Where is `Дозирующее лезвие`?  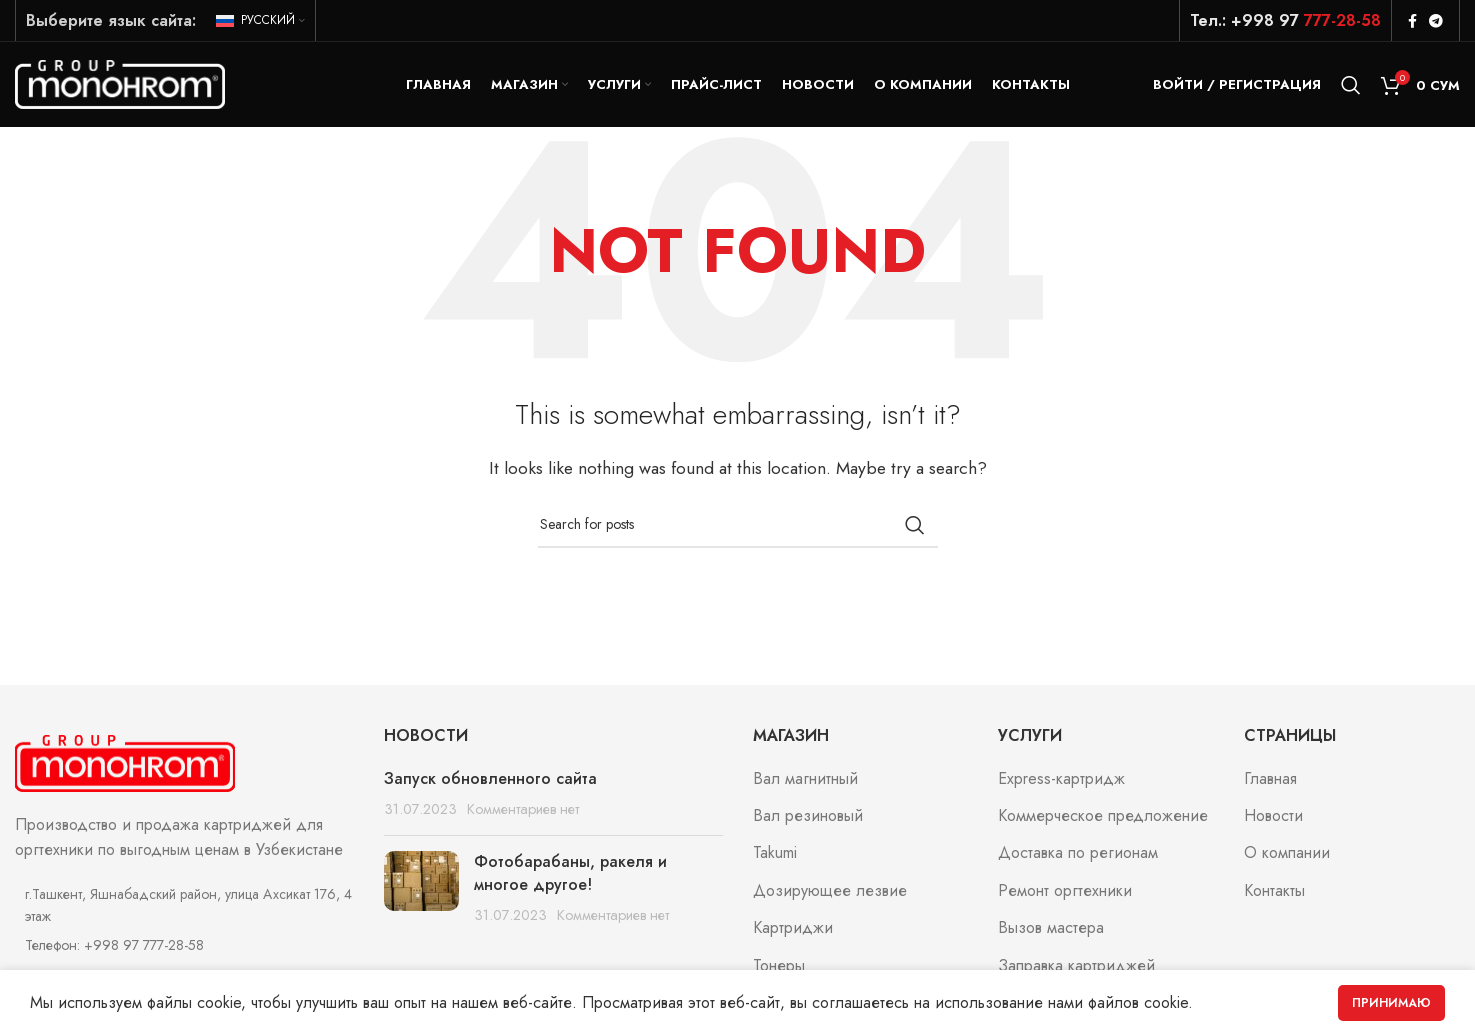
Дозирующее лезвие is located at coordinates (830, 896).